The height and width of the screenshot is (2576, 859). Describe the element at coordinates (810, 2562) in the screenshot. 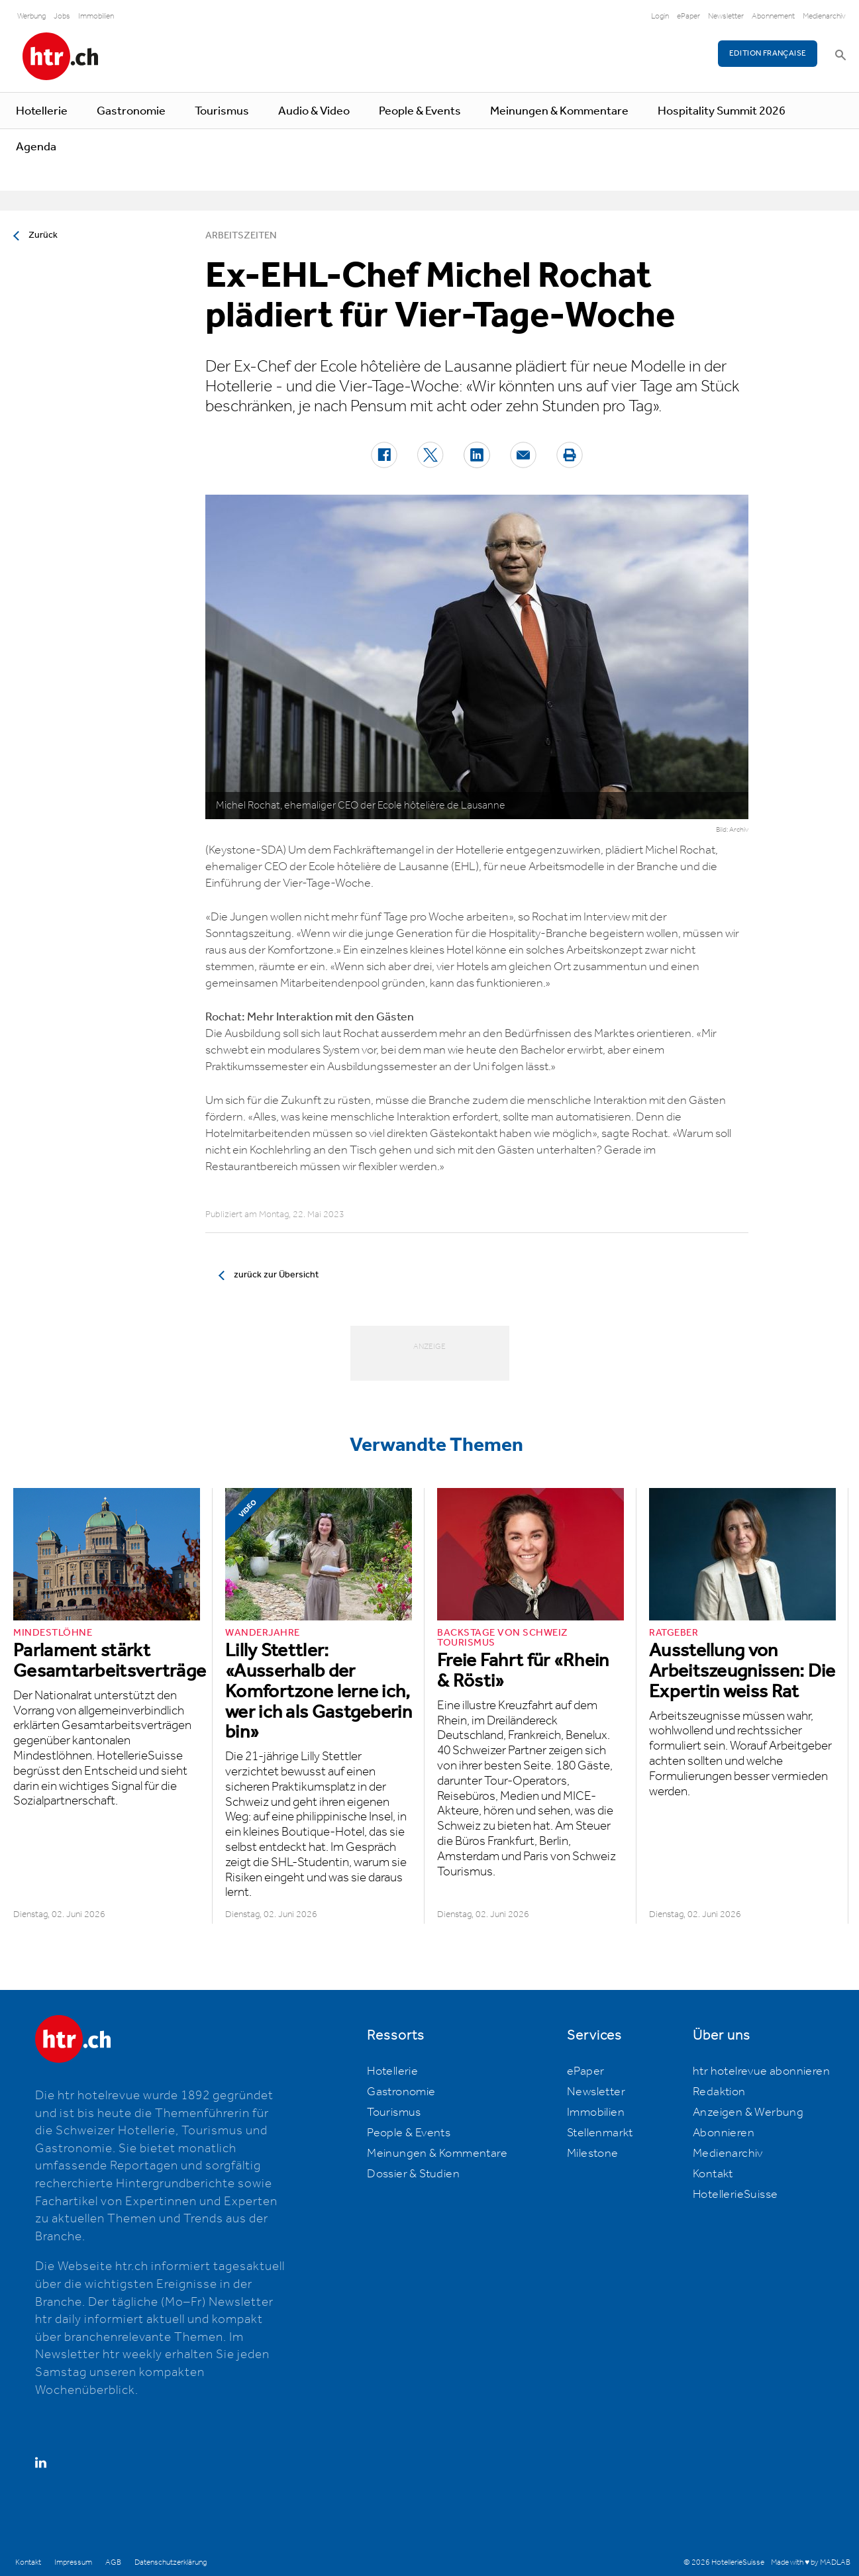

I see `Made with ♥ by MADLAB` at that location.